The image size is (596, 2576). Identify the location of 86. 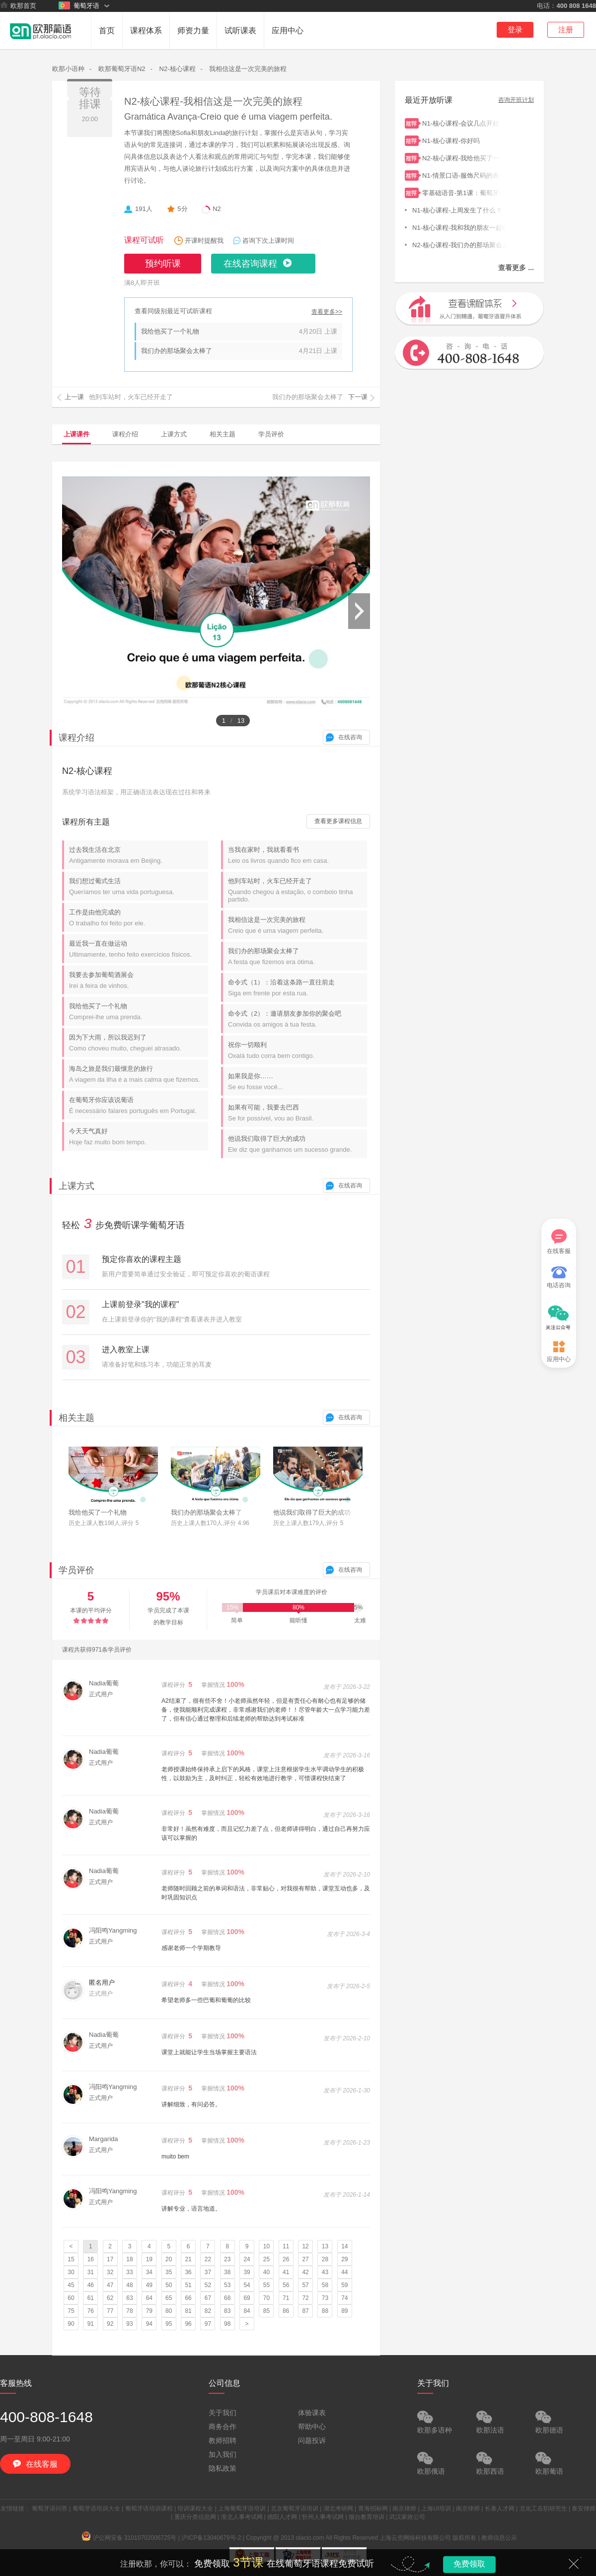
(286, 2310).